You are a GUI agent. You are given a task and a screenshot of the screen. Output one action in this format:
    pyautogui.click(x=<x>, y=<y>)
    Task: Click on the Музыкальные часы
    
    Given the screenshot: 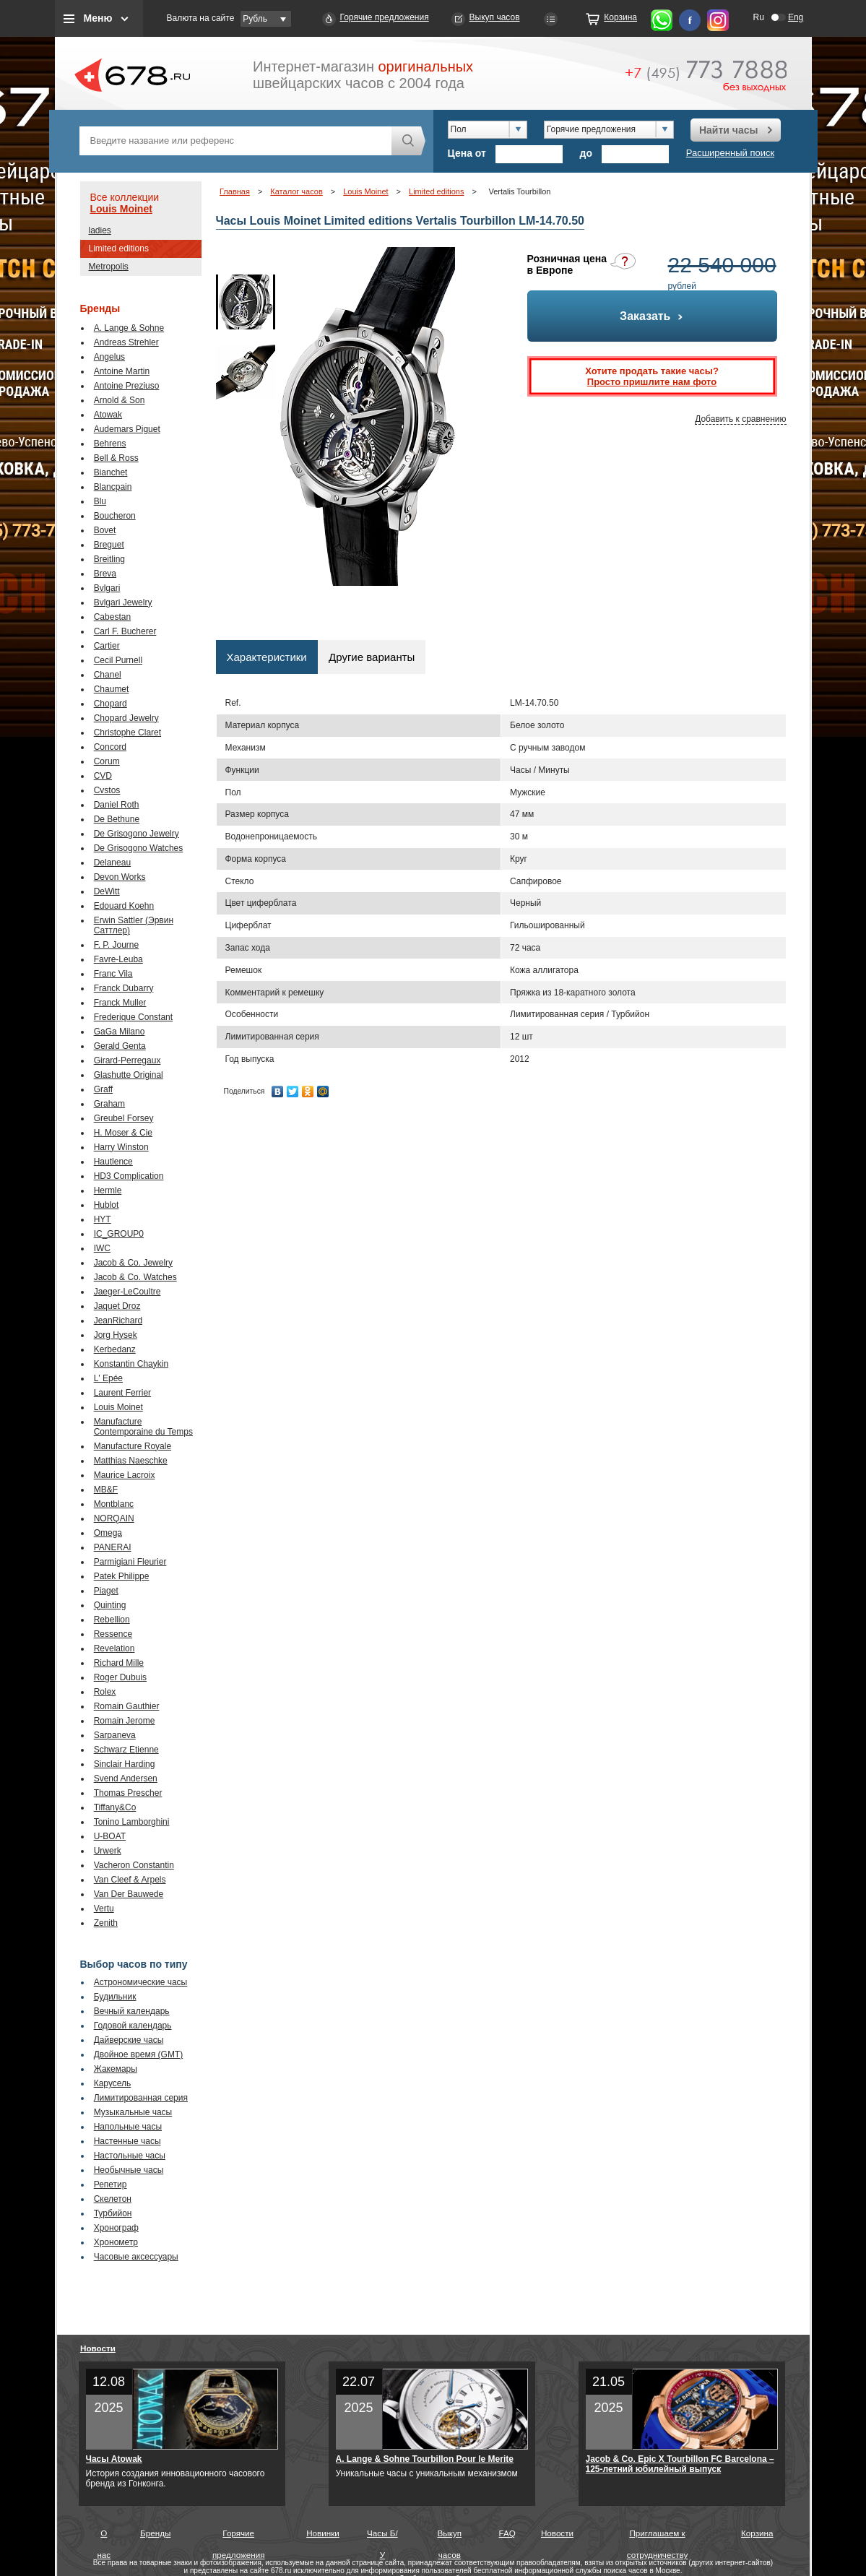 What is the action you would take?
    pyautogui.click(x=133, y=2112)
    